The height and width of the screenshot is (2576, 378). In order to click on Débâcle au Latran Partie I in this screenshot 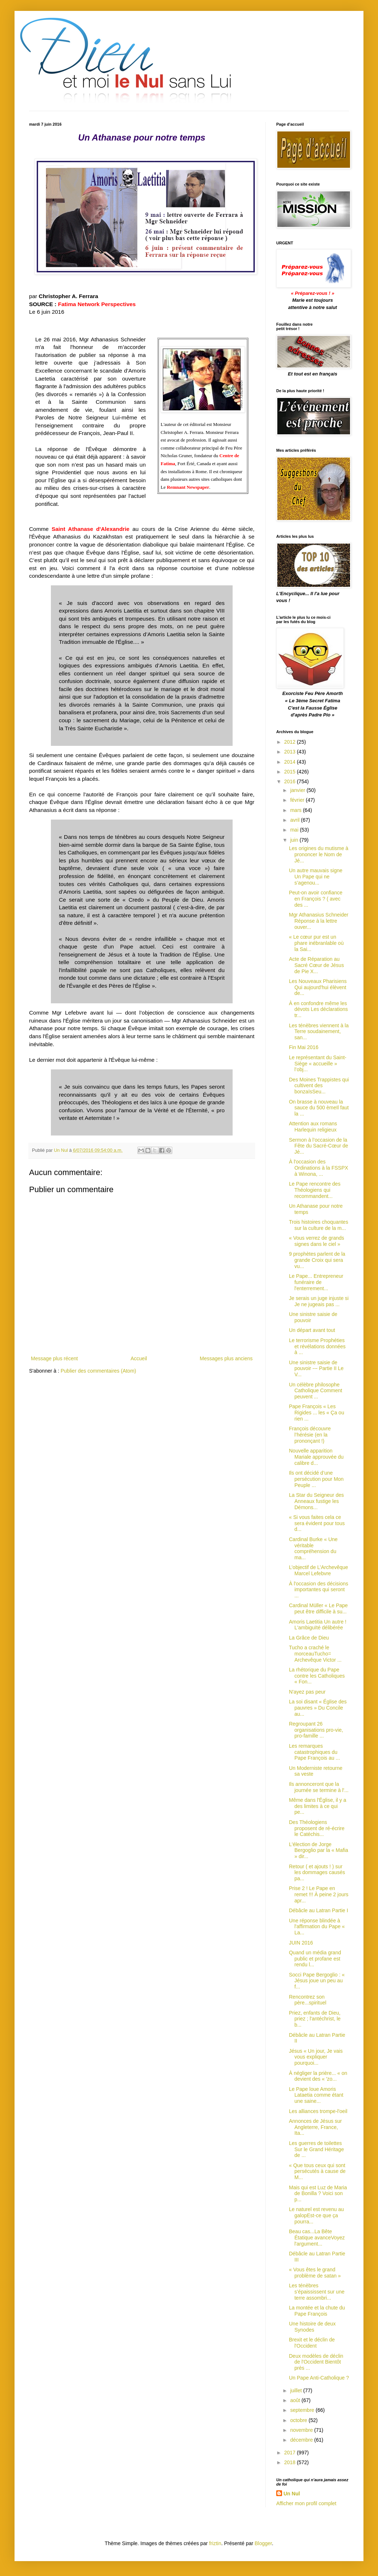, I will do `click(318, 1910)`.